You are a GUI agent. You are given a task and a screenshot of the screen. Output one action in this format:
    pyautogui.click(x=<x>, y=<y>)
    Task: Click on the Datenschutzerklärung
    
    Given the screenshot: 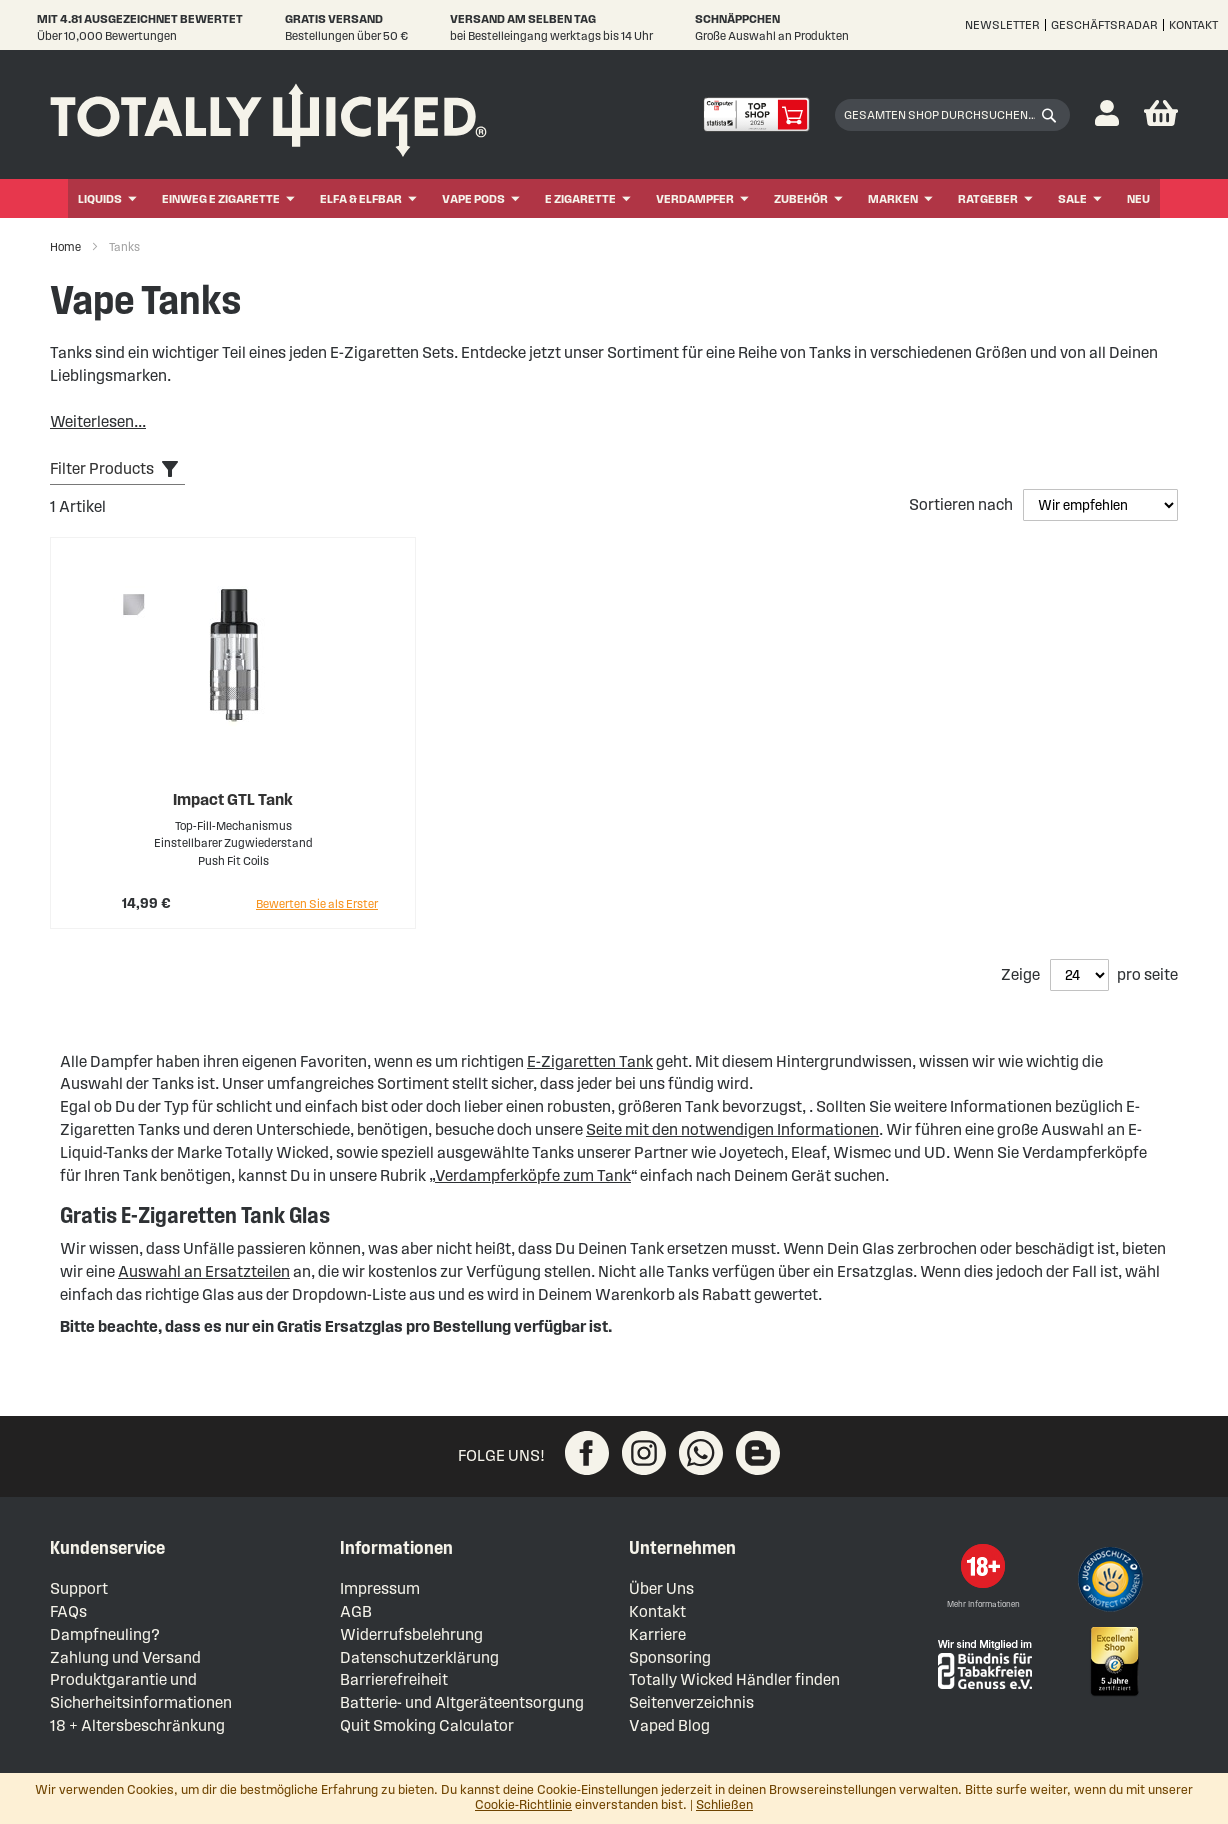 What is the action you would take?
    pyautogui.click(x=419, y=1657)
    